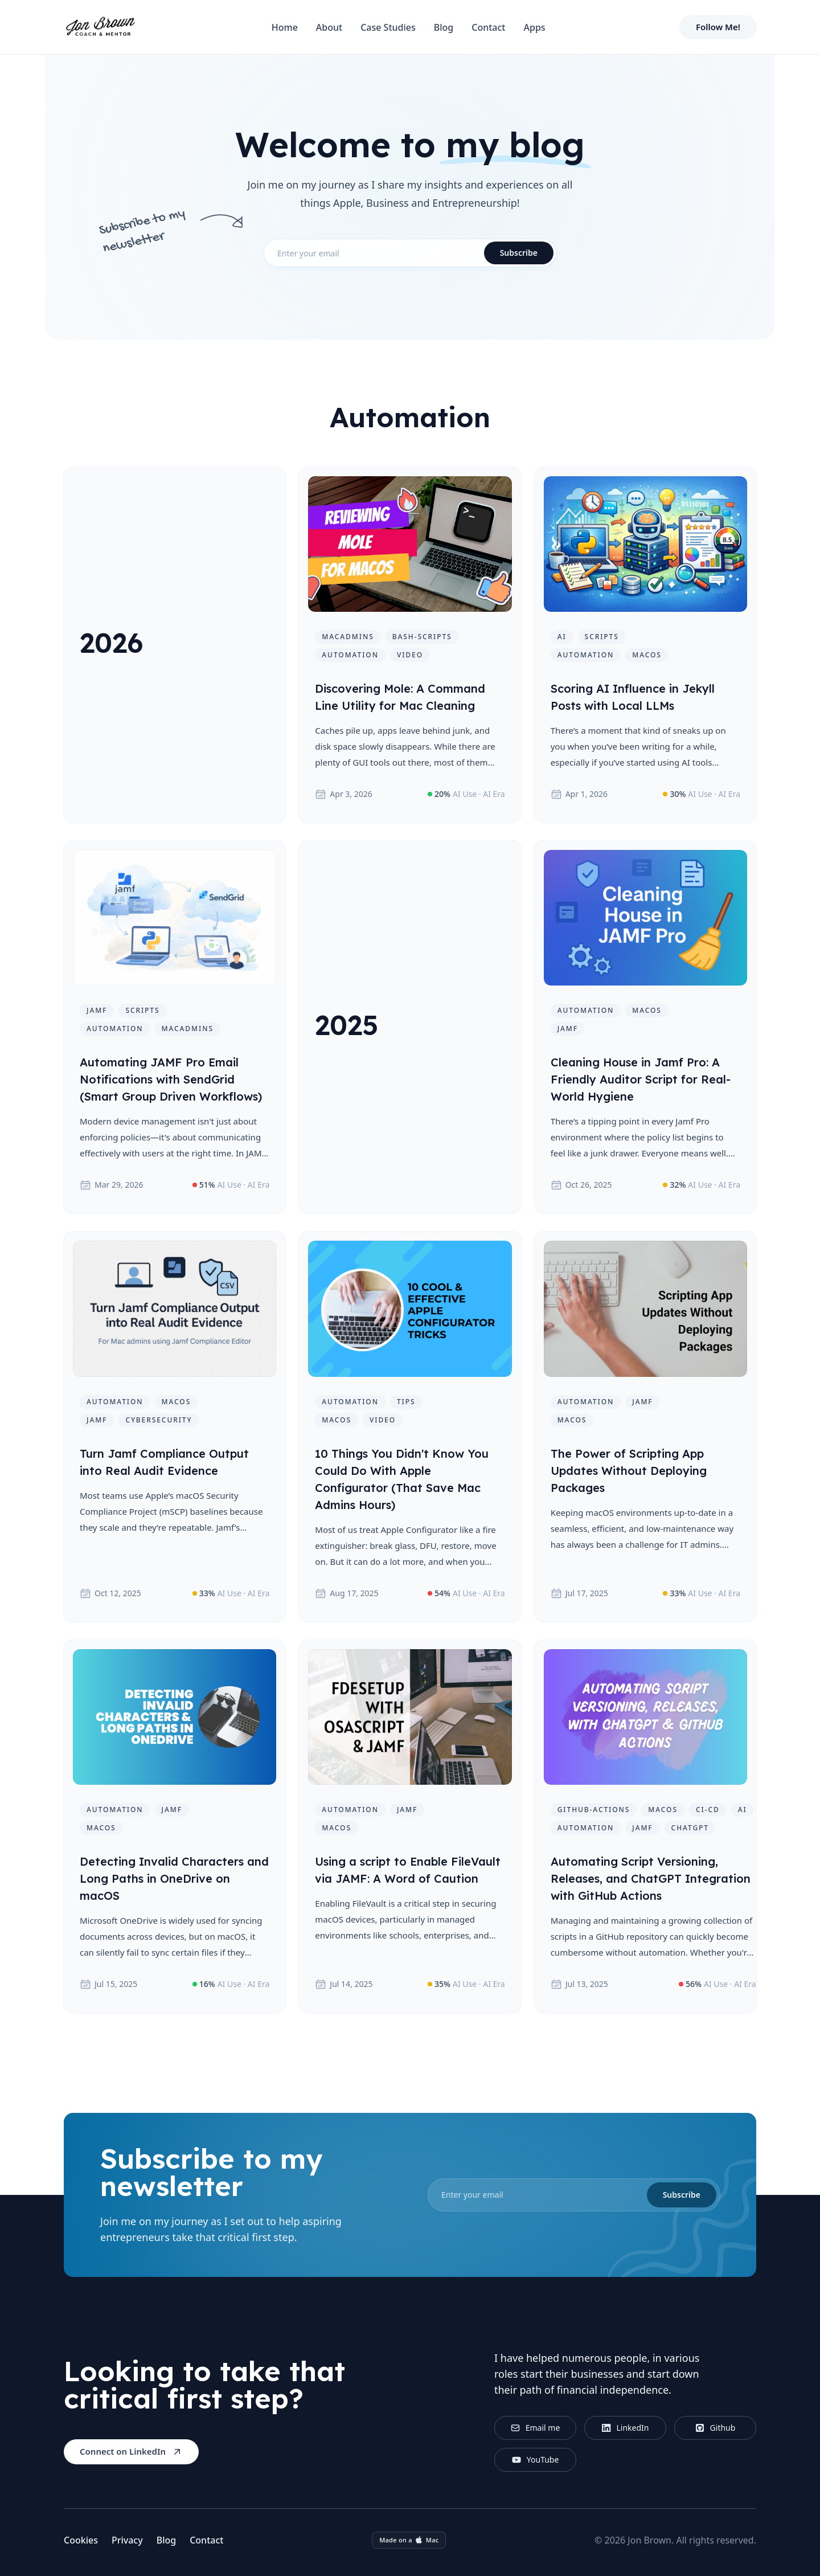 Image resolution: width=820 pixels, height=2576 pixels. Describe the element at coordinates (718, 26) in the screenshot. I see `Follow Me!` at that location.